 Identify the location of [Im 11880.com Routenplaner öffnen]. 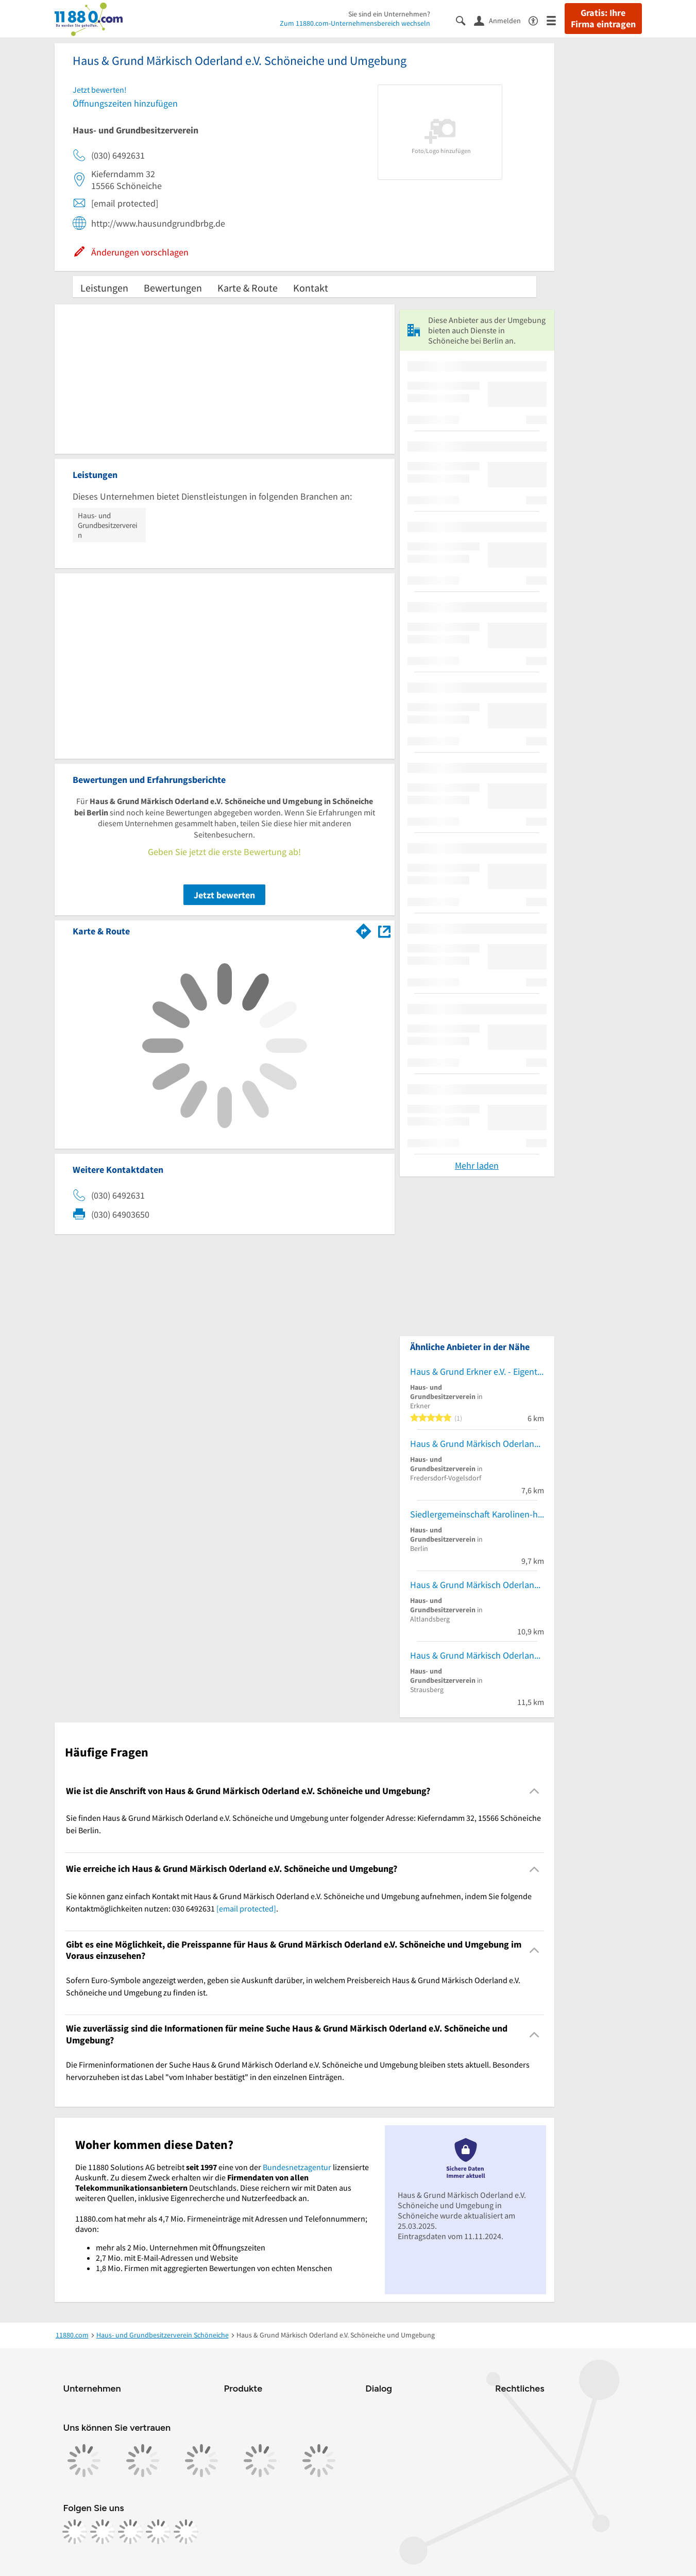
(363, 929).